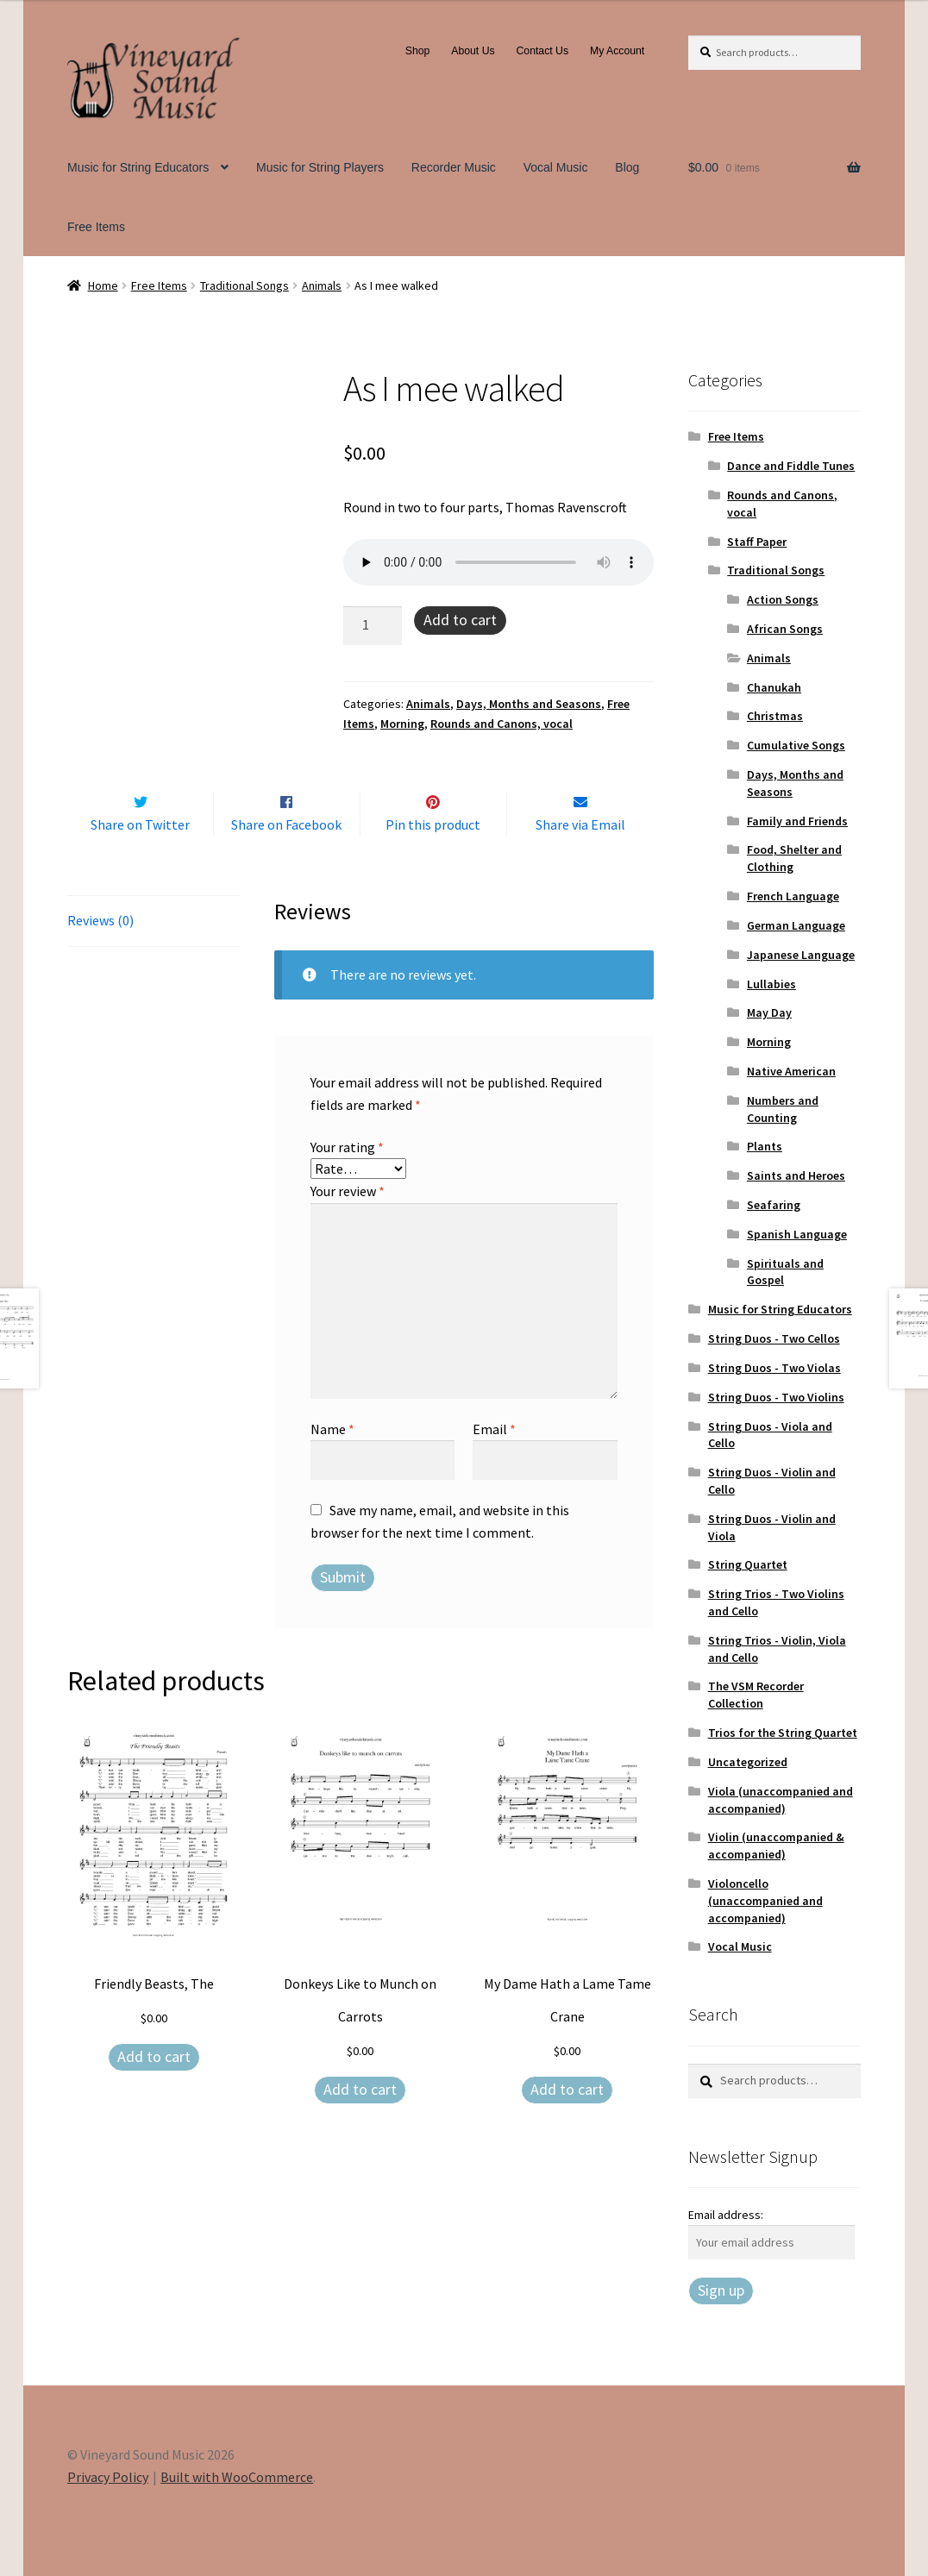 The image size is (928, 2576). What do you see at coordinates (796, 925) in the screenshot?
I see `German Language` at bounding box center [796, 925].